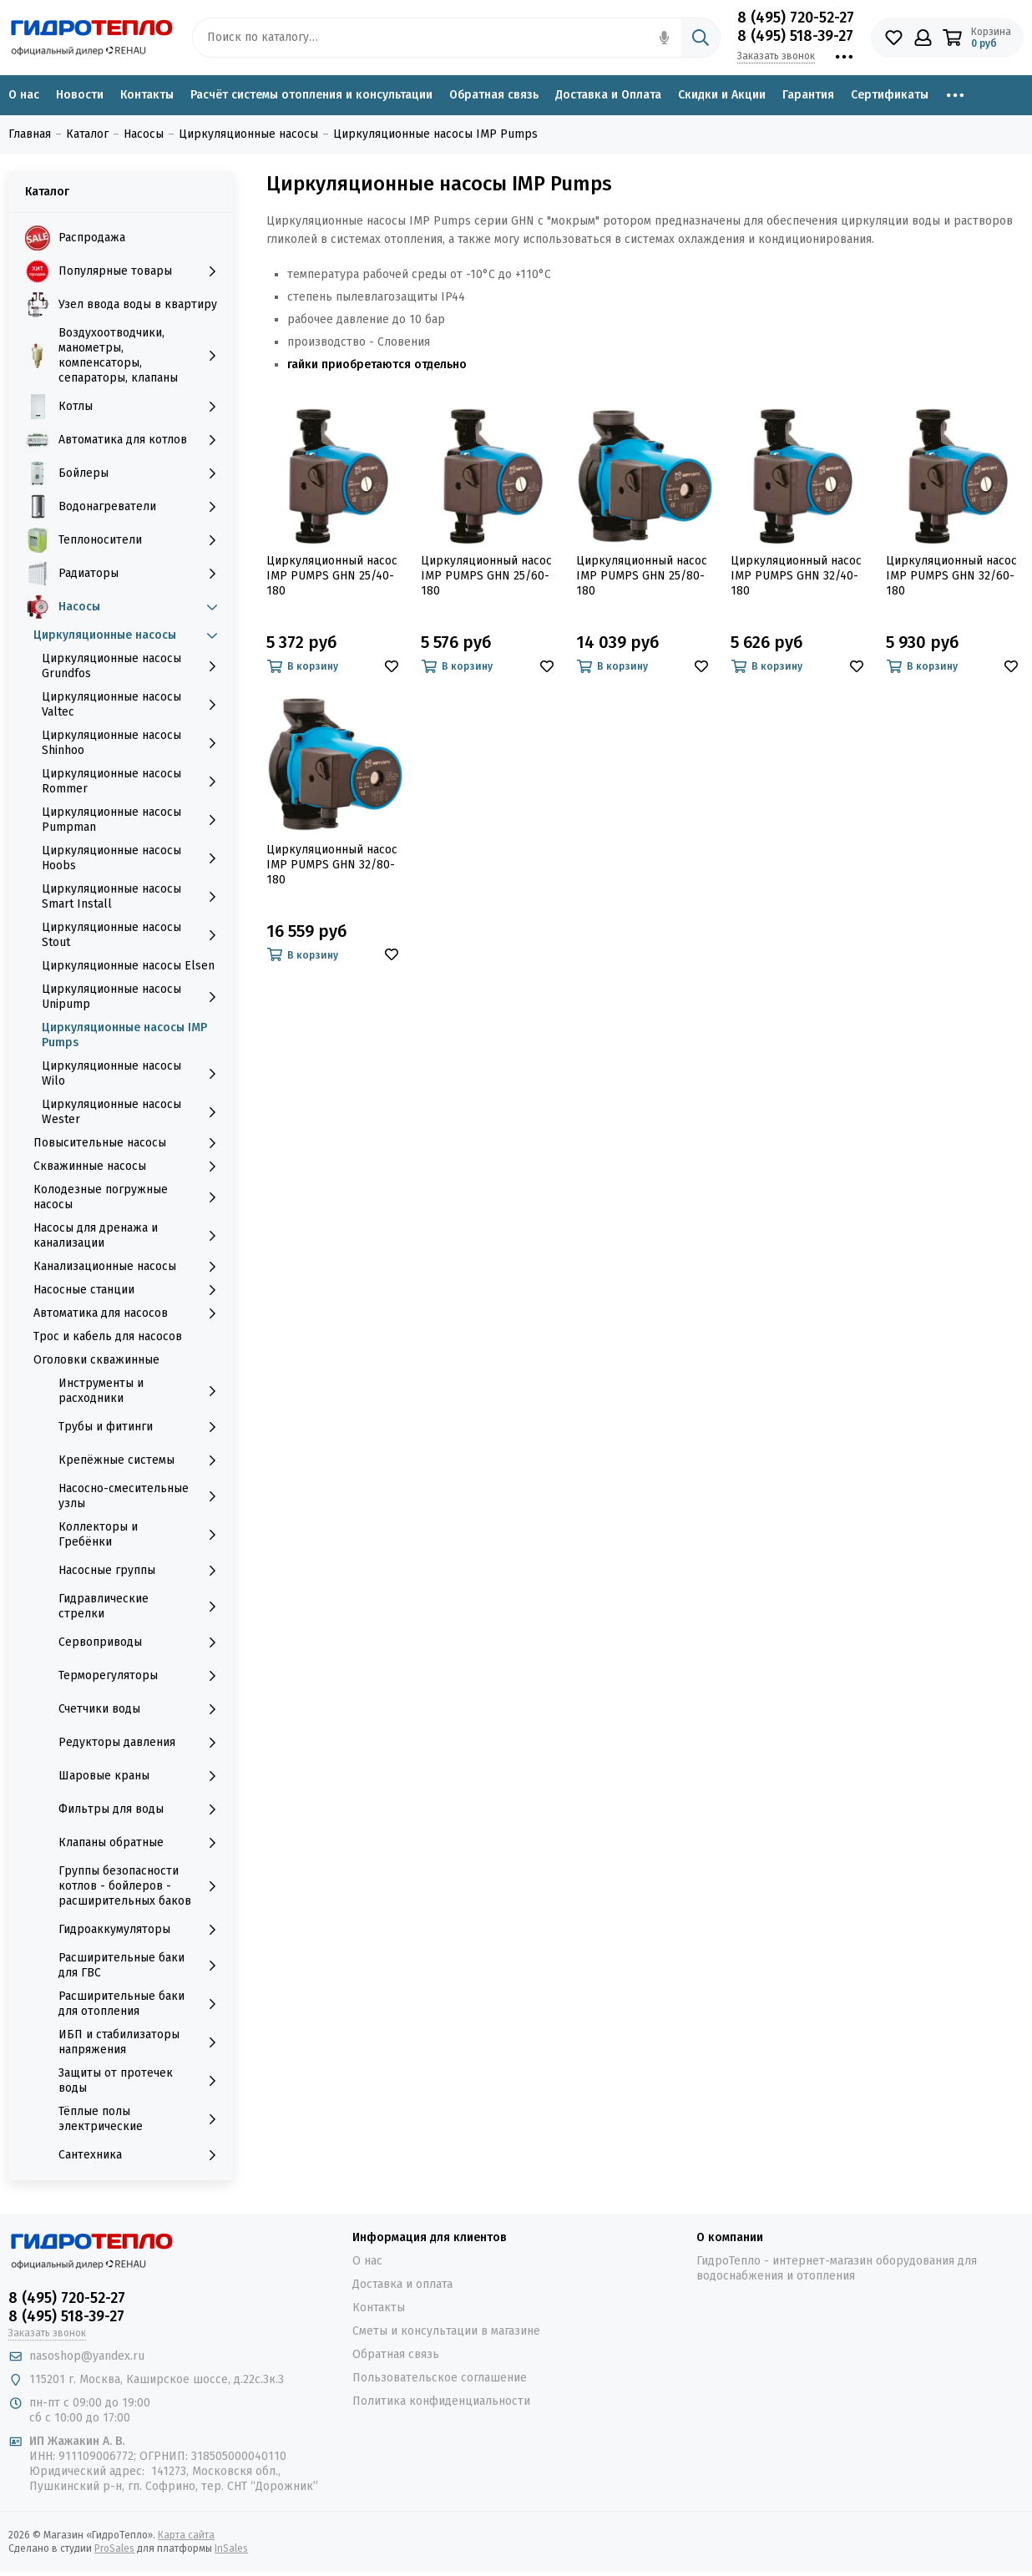  Describe the element at coordinates (129, 1235) in the screenshot. I see `Насосы для дренажа и канализации` at that location.